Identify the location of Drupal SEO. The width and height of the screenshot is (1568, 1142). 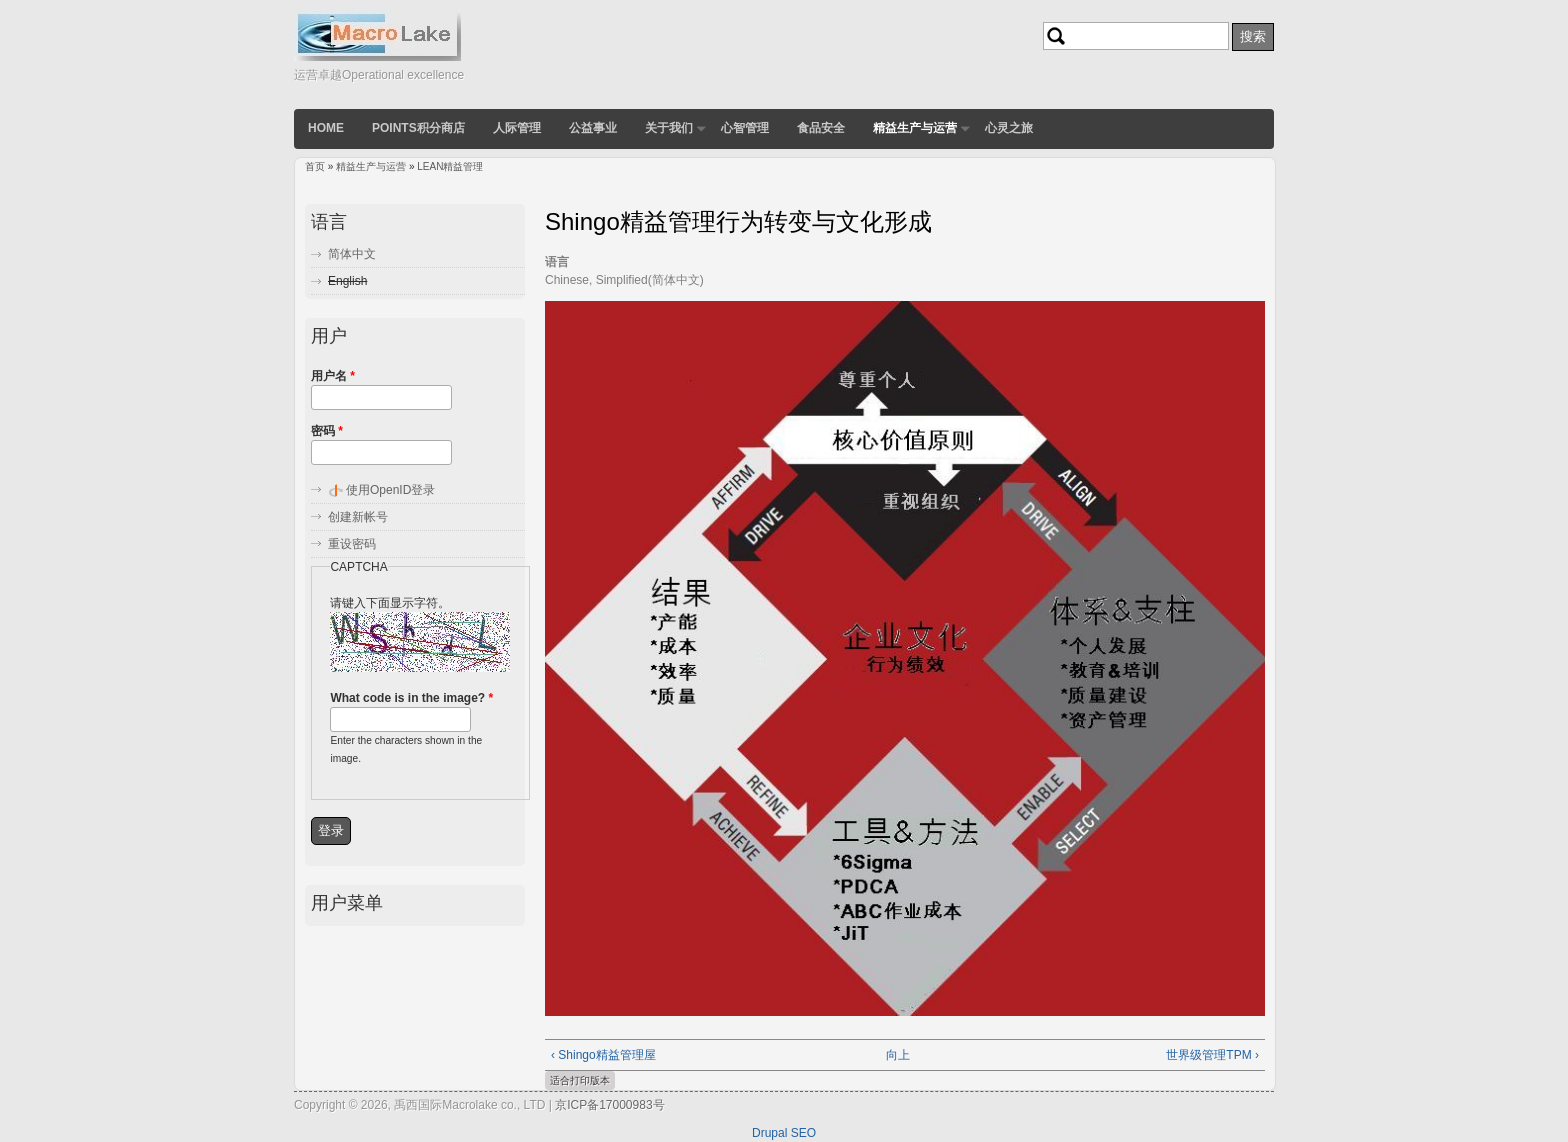
(784, 1133).